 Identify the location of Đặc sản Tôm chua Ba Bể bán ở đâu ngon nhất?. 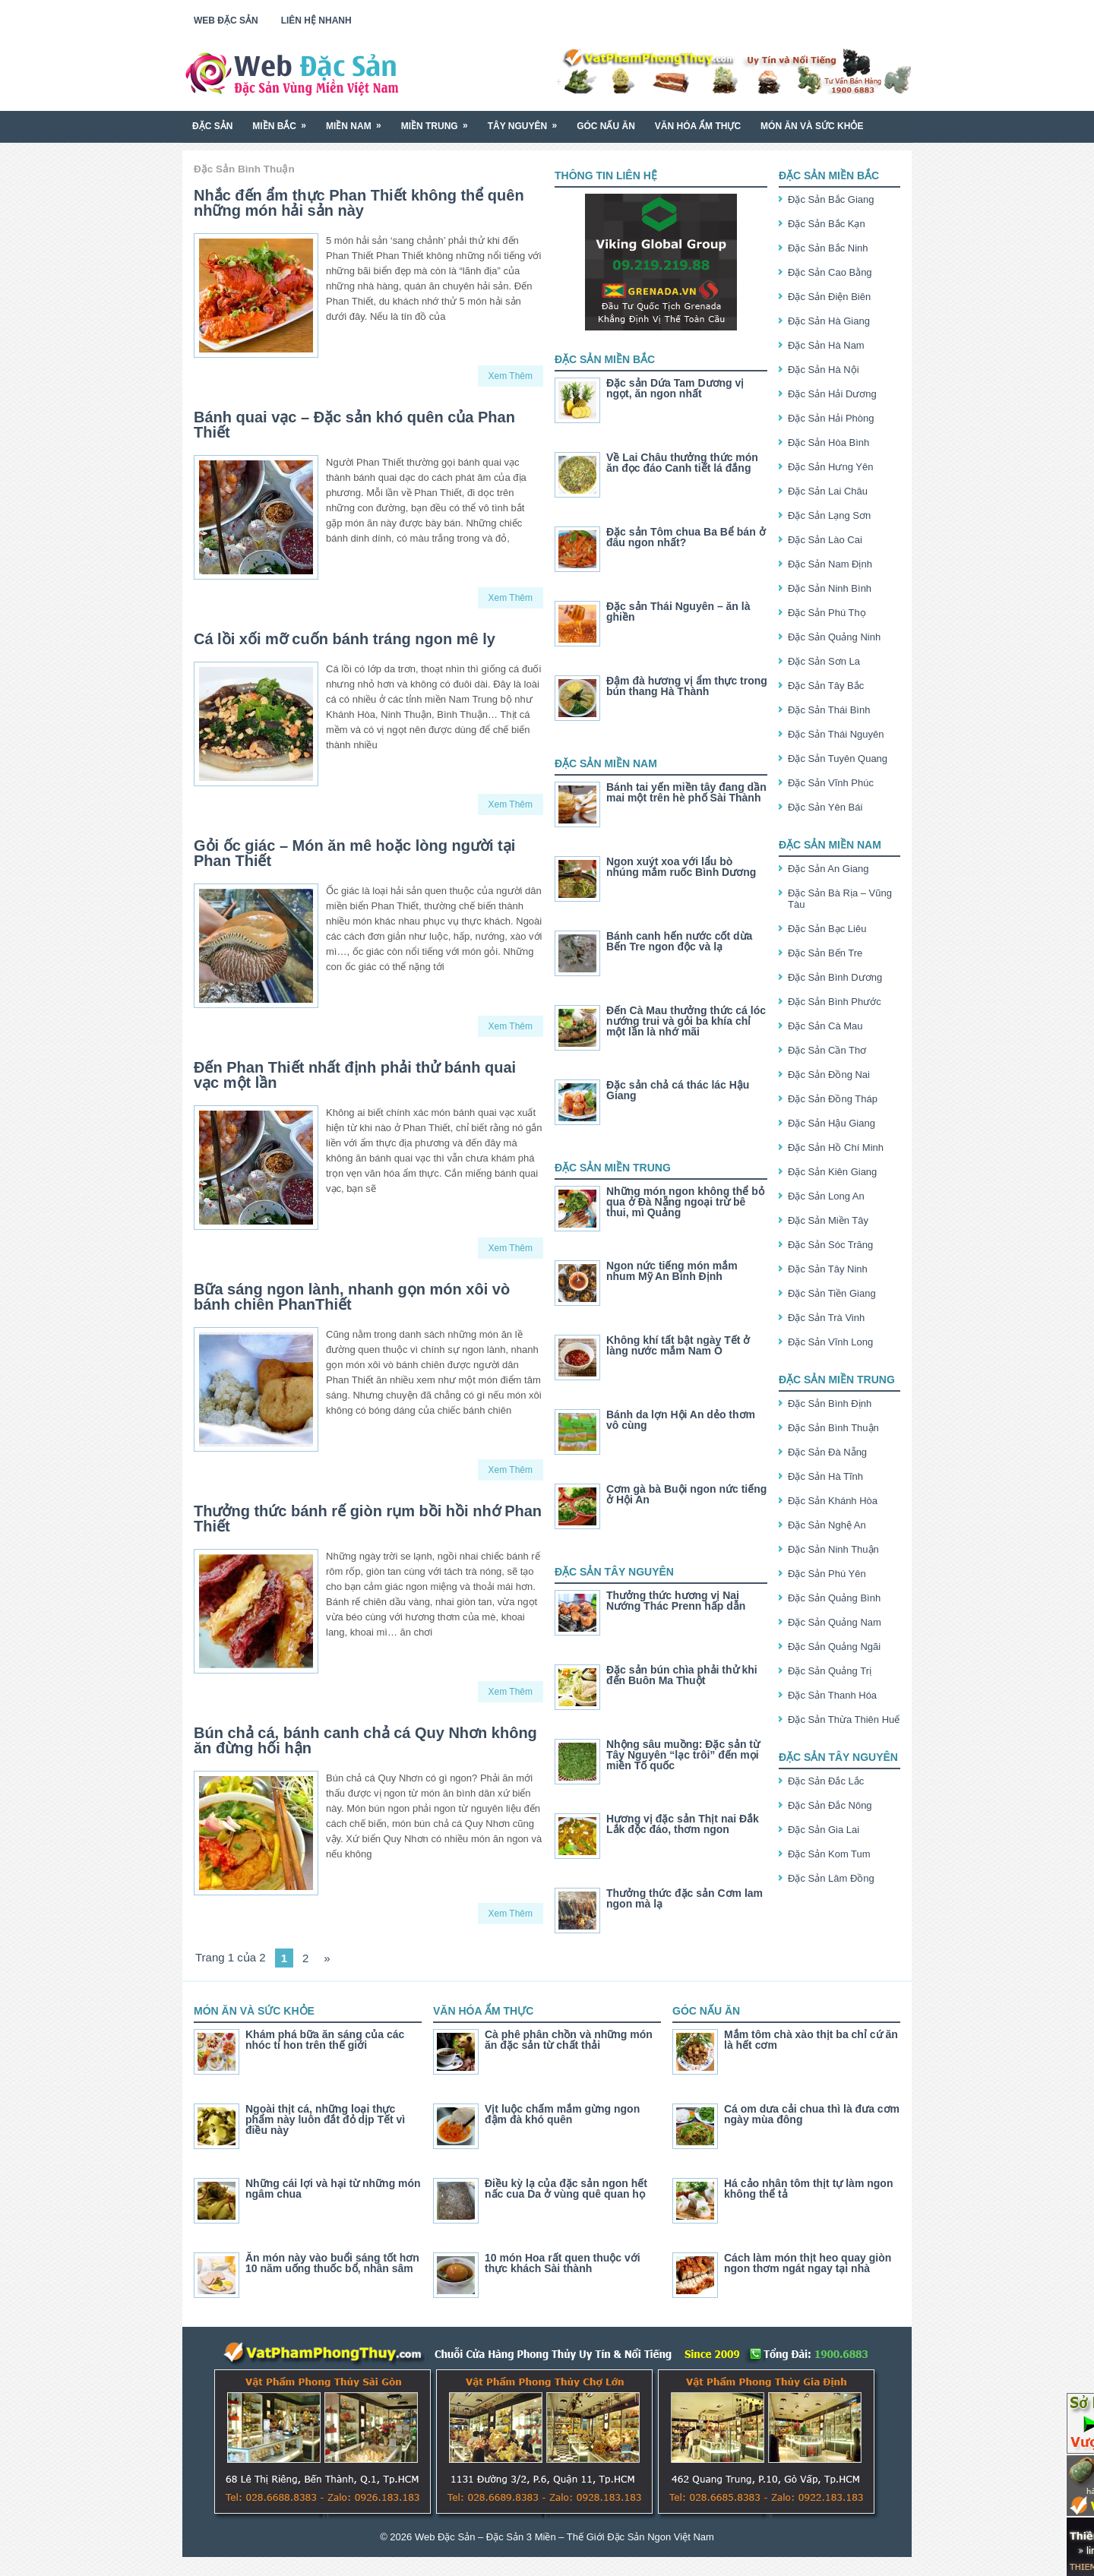
(686, 537).